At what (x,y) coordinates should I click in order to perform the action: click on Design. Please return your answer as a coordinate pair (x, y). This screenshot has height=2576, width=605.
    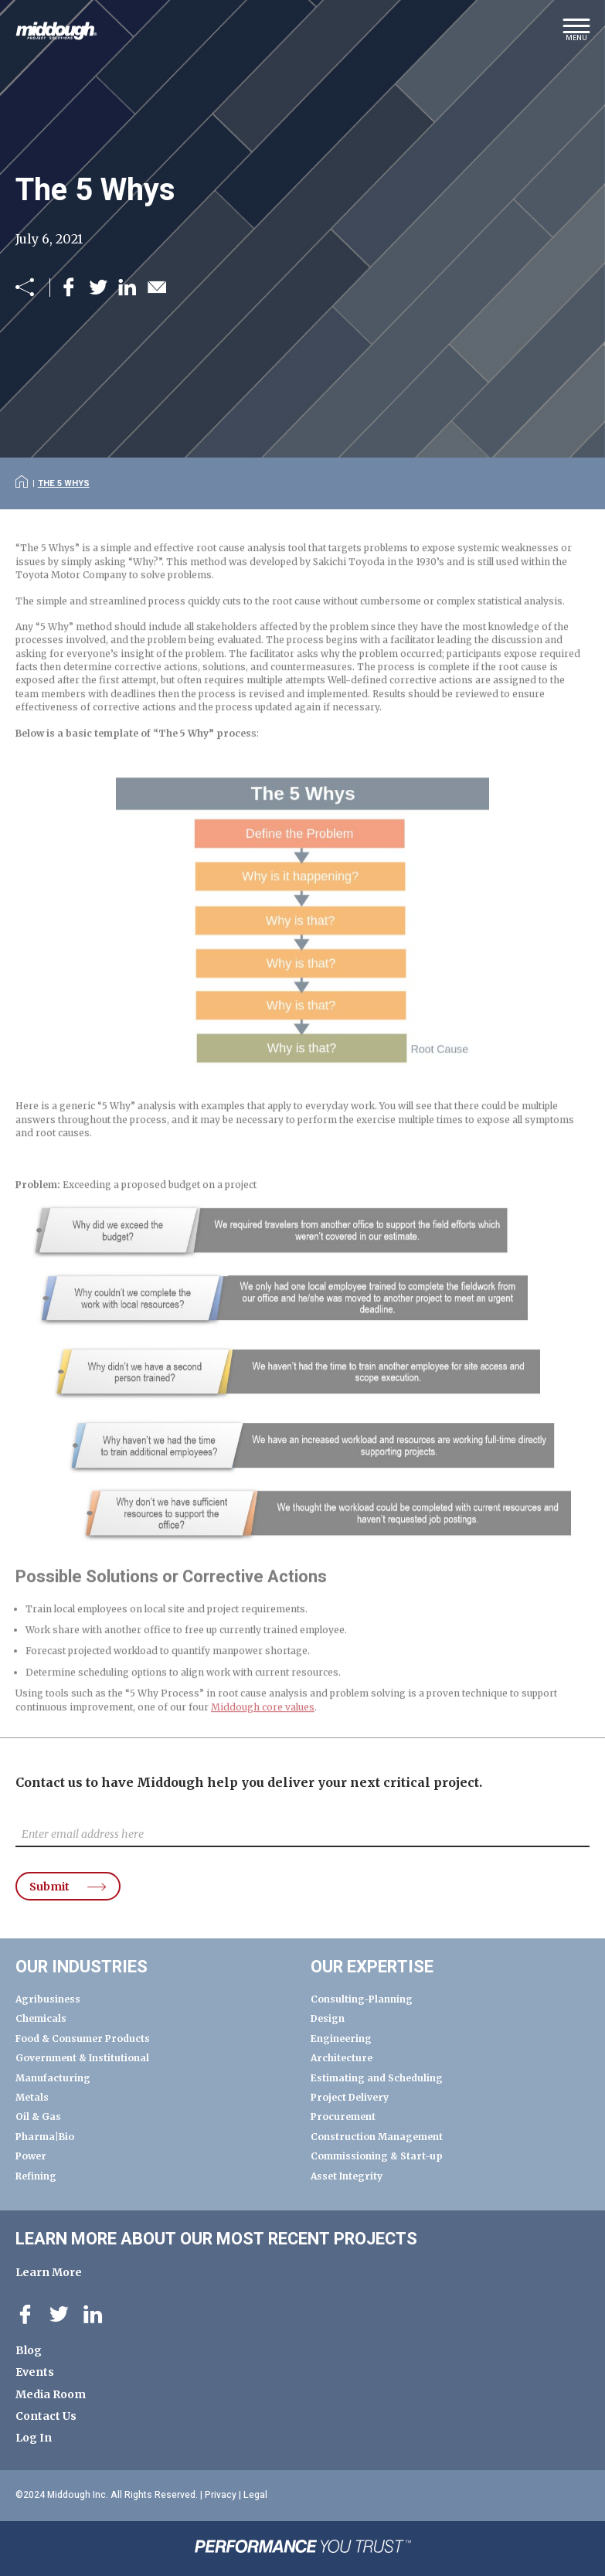
    Looking at the image, I should click on (328, 2018).